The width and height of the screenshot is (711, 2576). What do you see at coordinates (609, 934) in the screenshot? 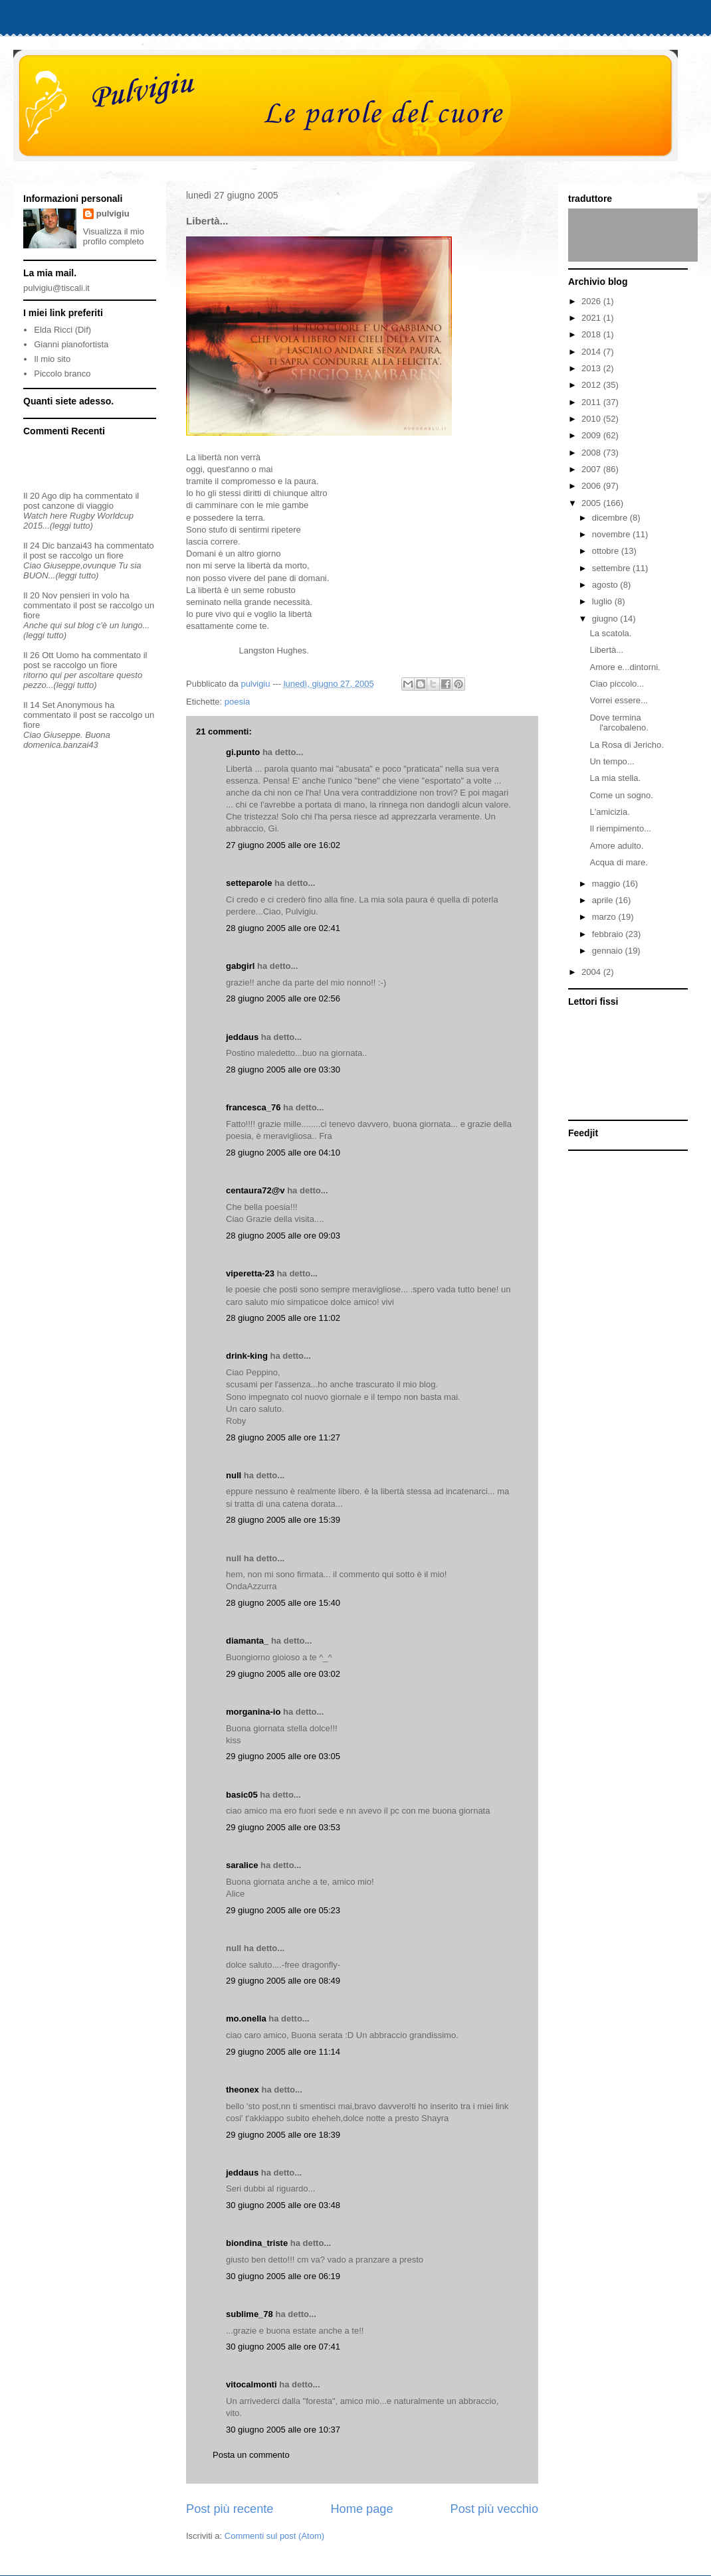
I see `febbraio` at bounding box center [609, 934].